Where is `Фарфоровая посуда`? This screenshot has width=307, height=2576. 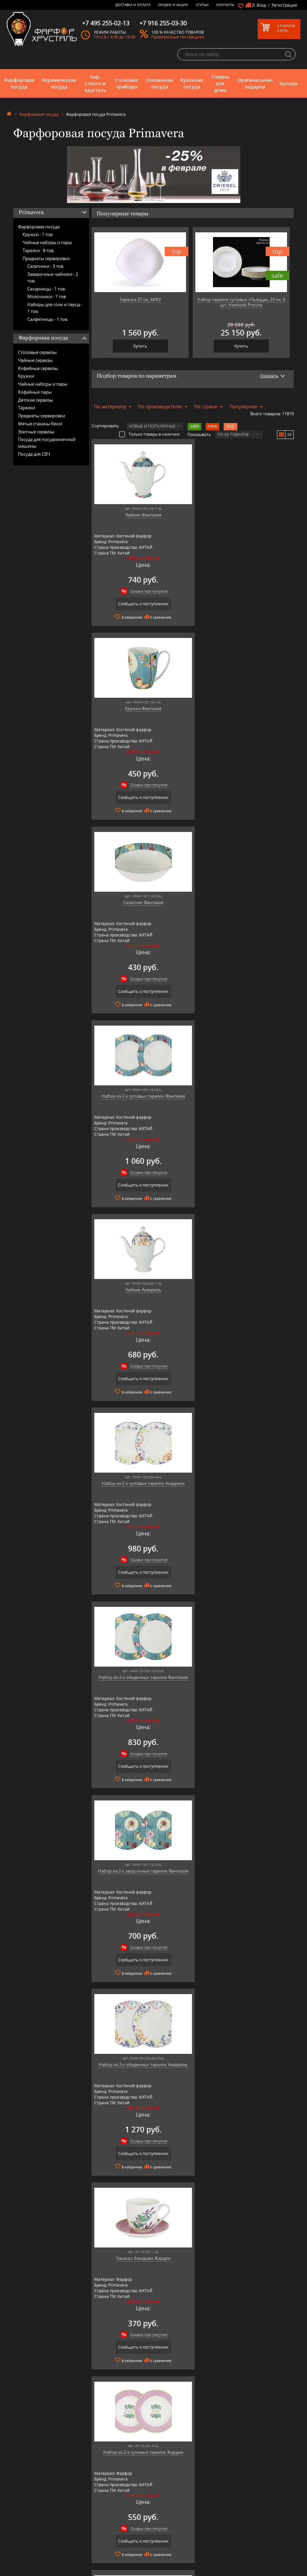 Фарфоровая посуда is located at coordinates (19, 83).